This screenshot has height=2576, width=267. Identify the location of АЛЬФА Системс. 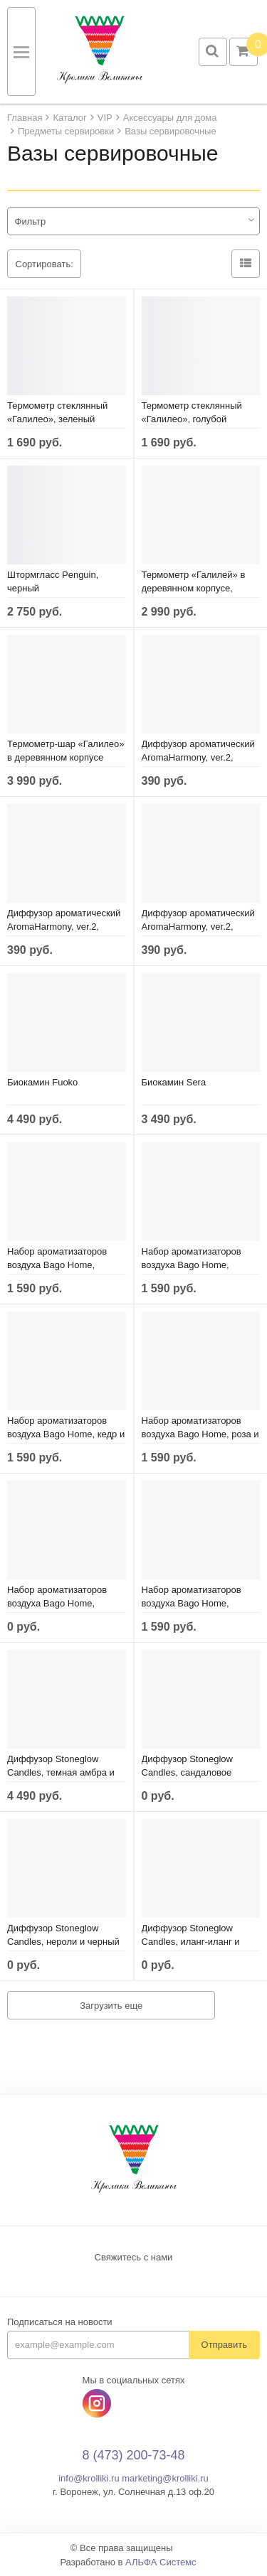
(161, 2562).